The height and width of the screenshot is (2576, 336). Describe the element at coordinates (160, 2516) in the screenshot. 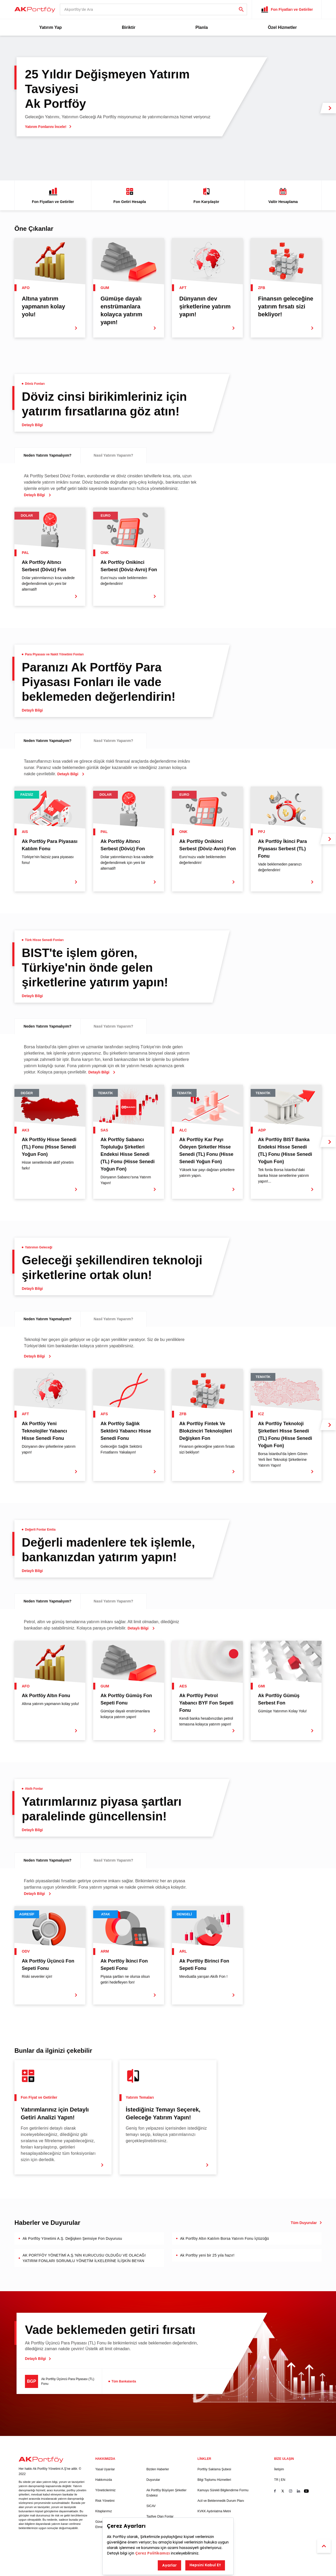

I see `Tasfiye Olan Fonlar` at that location.